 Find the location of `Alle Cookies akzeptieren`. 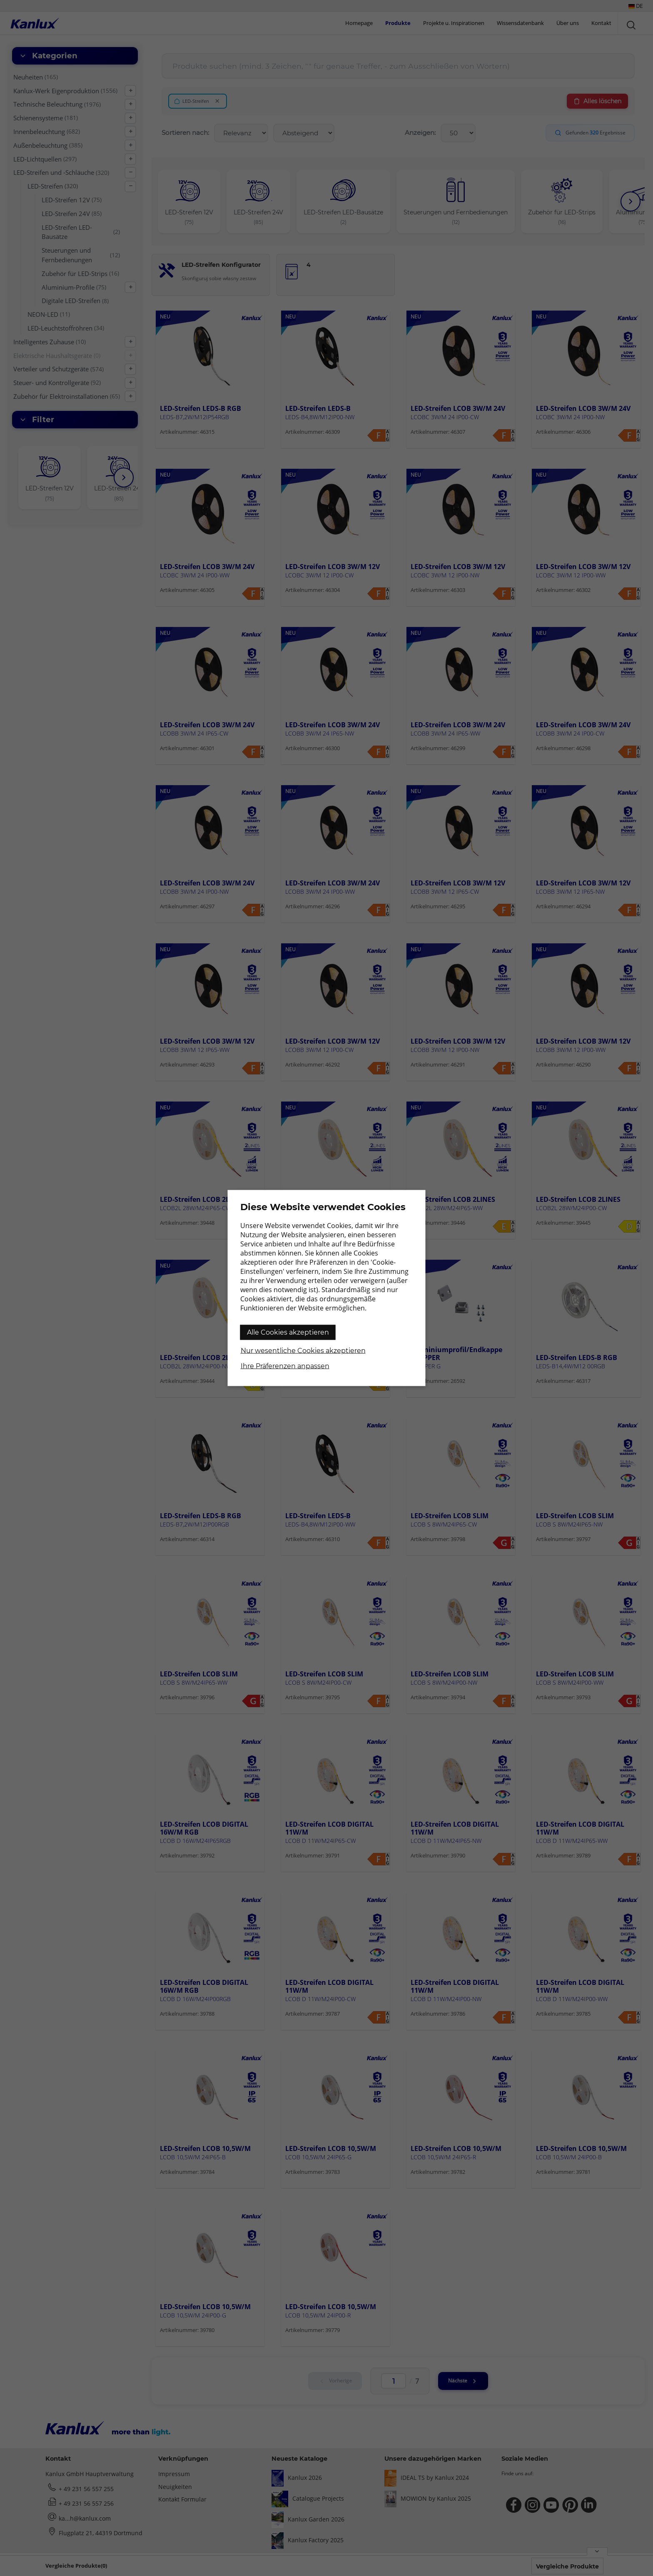

Alle Cookies akzeptieren is located at coordinates (288, 1332).